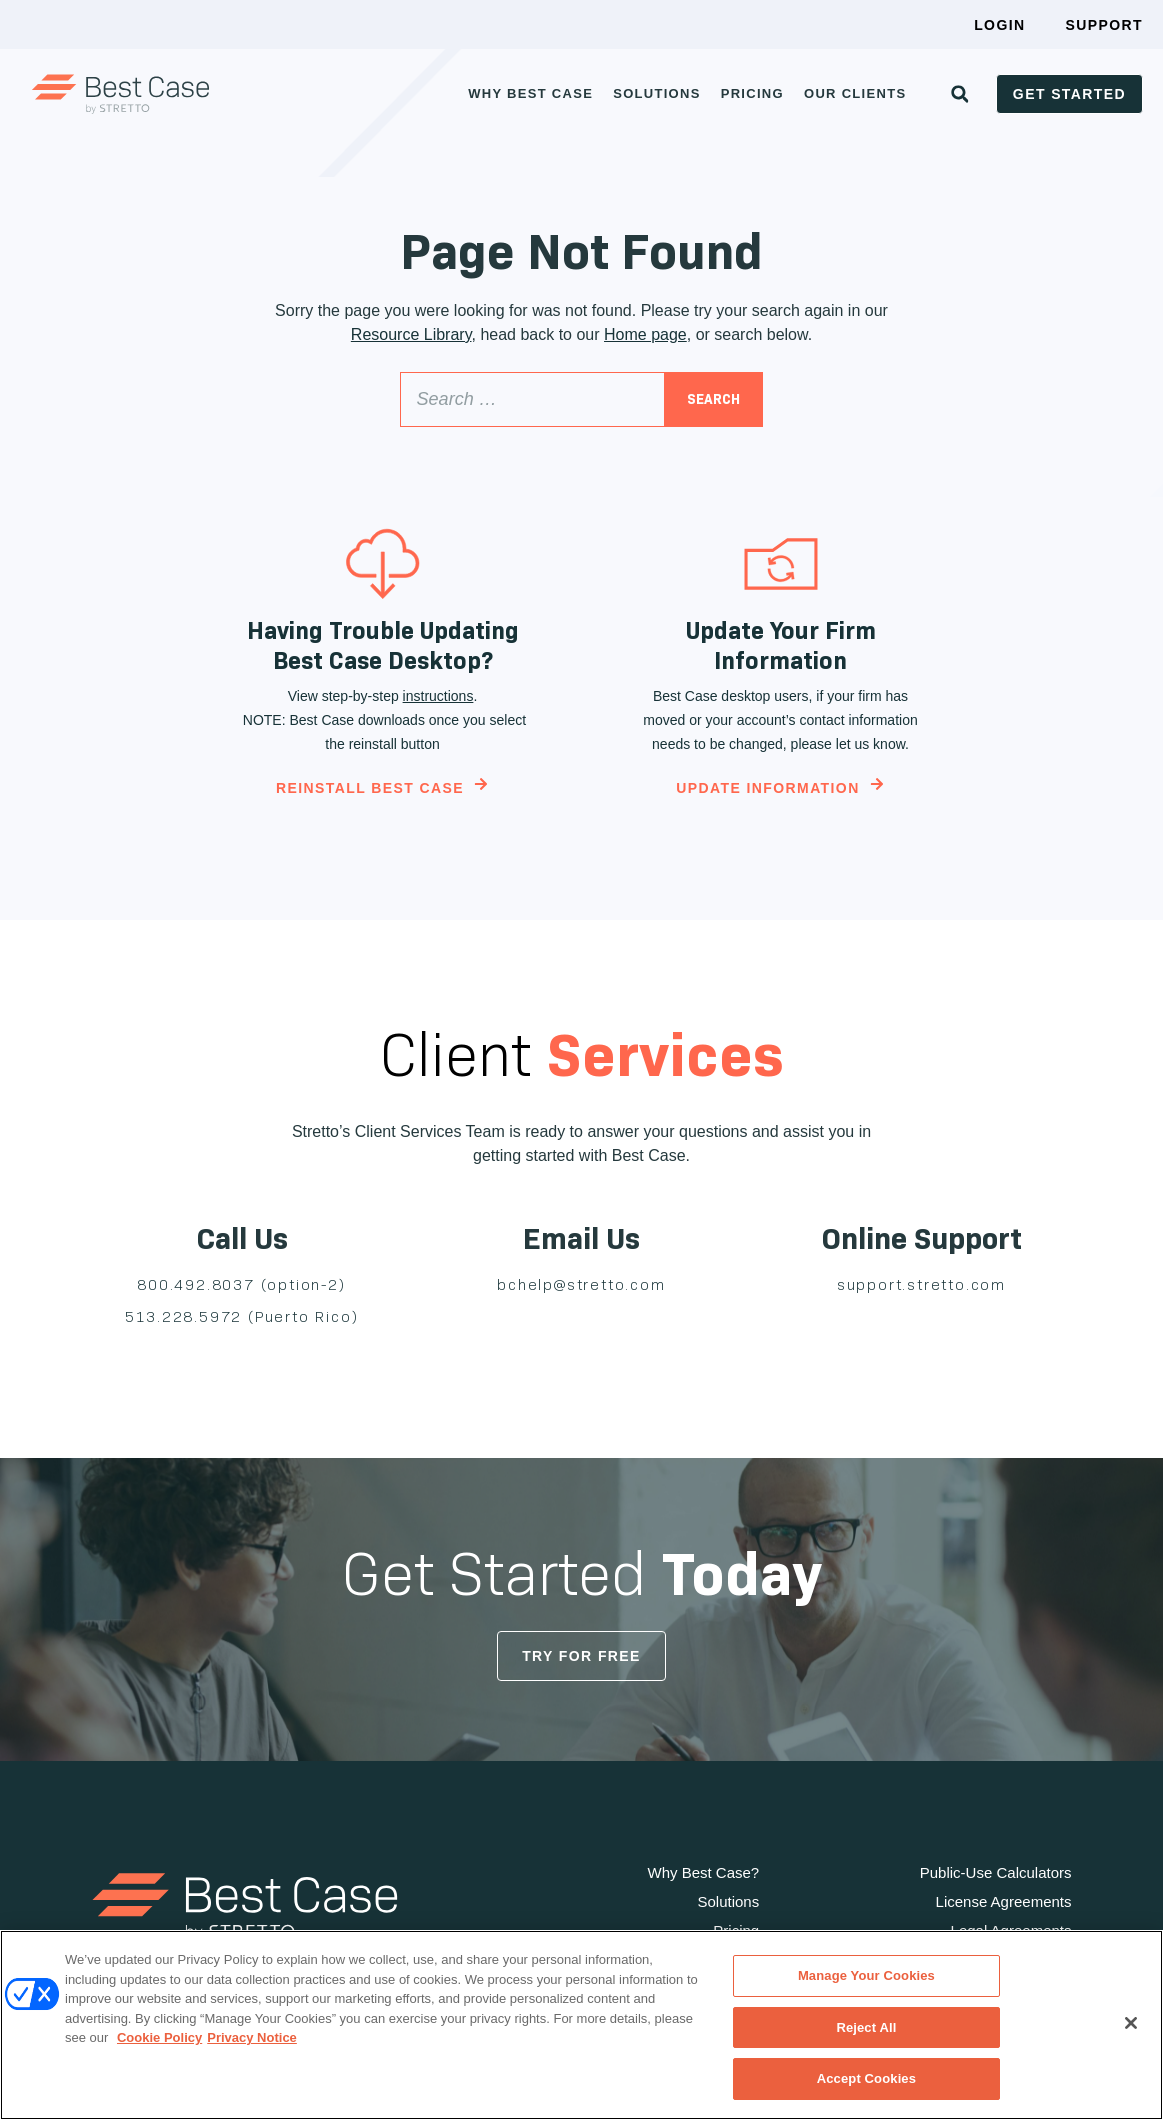  What do you see at coordinates (752, 93) in the screenshot?
I see `Pricing` at bounding box center [752, 93].